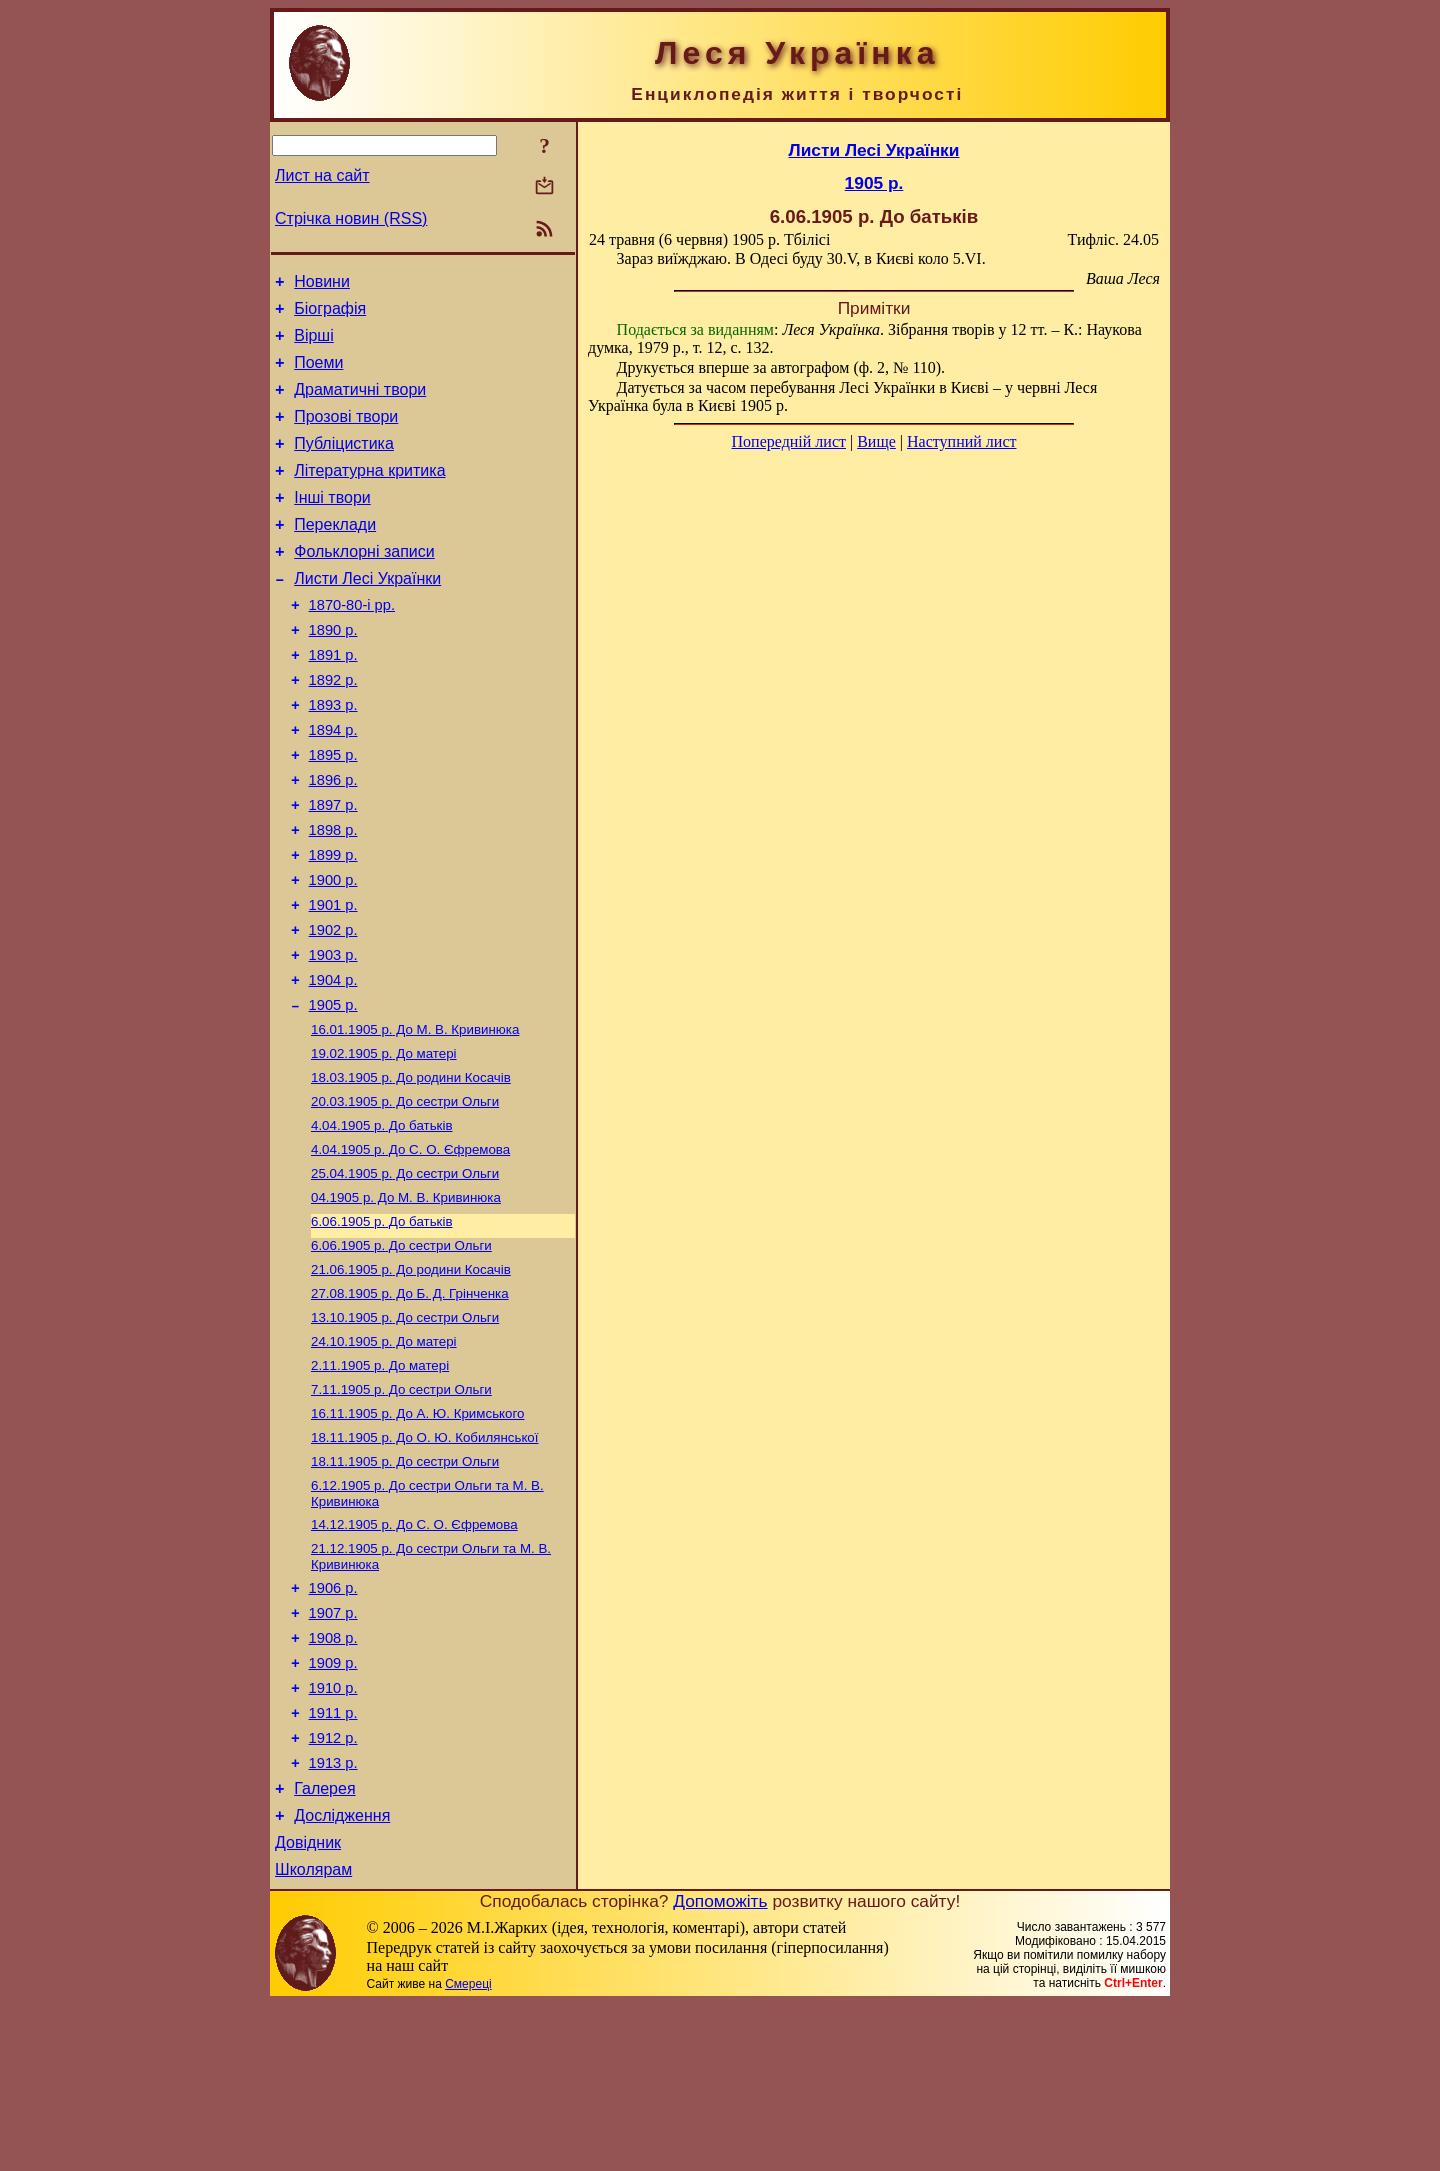 Image resolution: width=1440 pixels, height=2171 pixels. I want to click on 1899 р., so click(333, 924).